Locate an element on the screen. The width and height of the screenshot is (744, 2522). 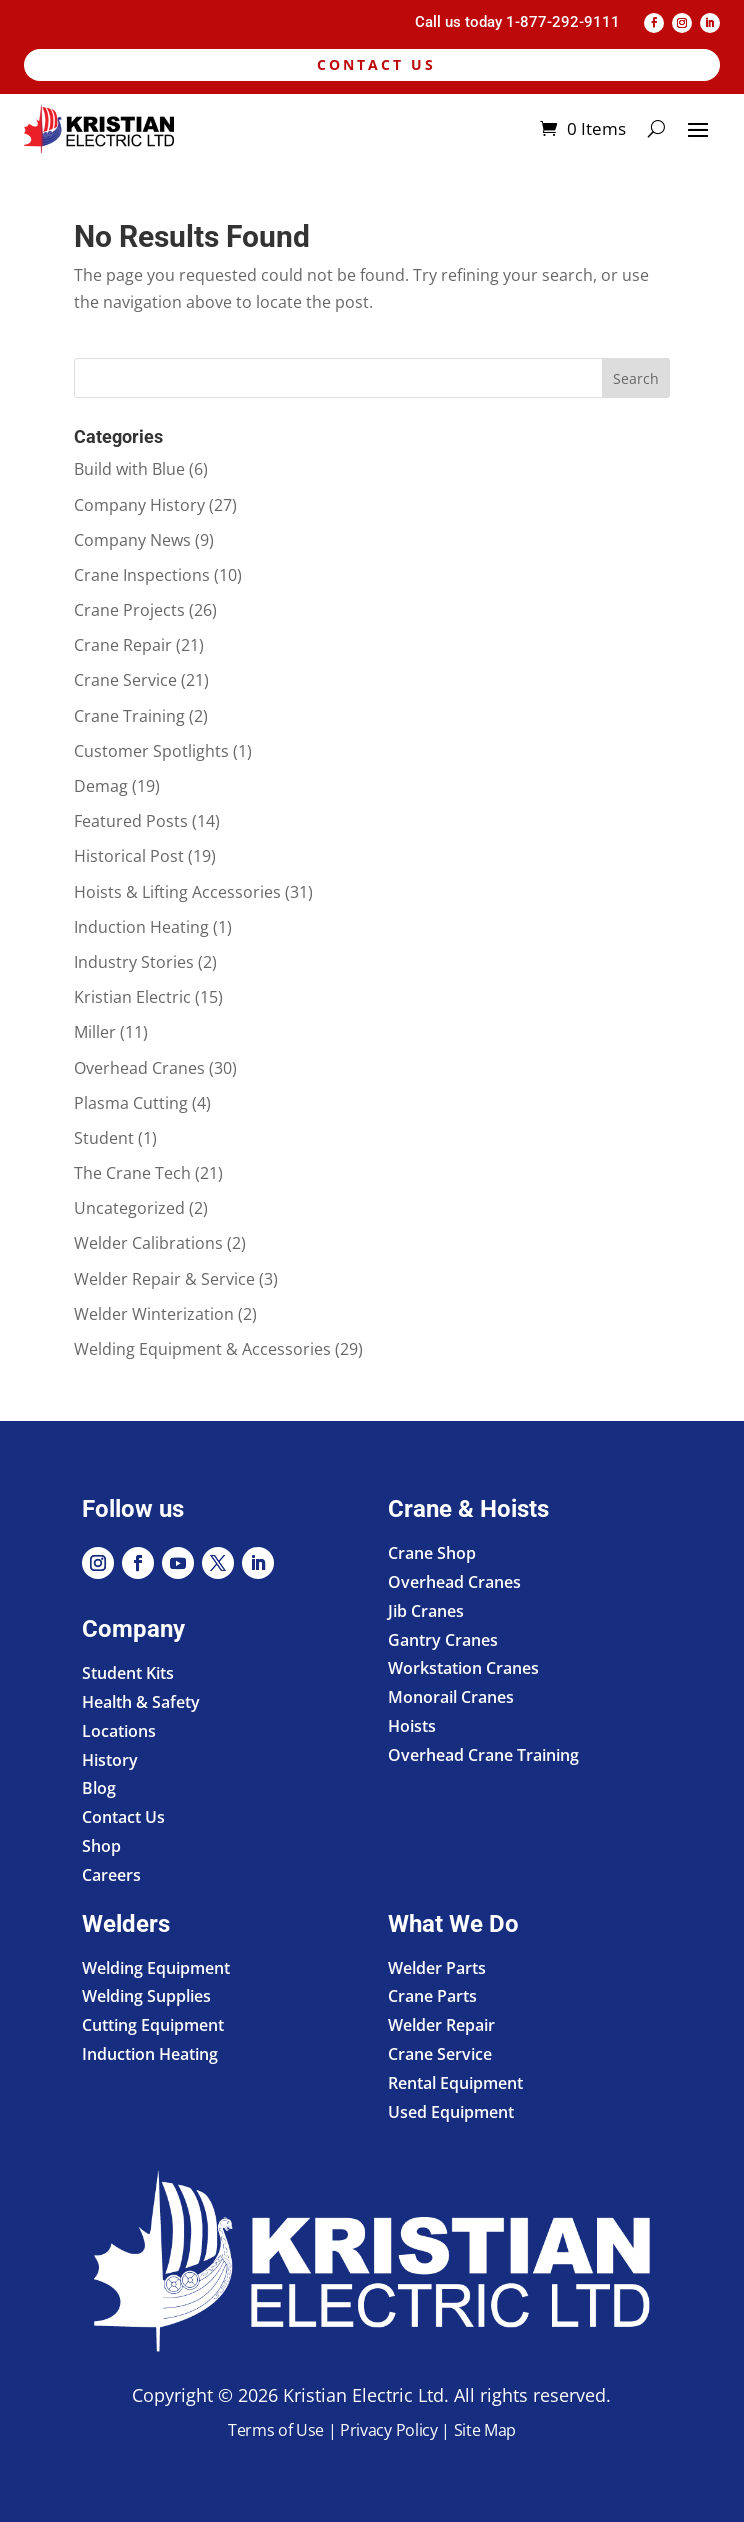
History is located at coordinates (110, 1760).